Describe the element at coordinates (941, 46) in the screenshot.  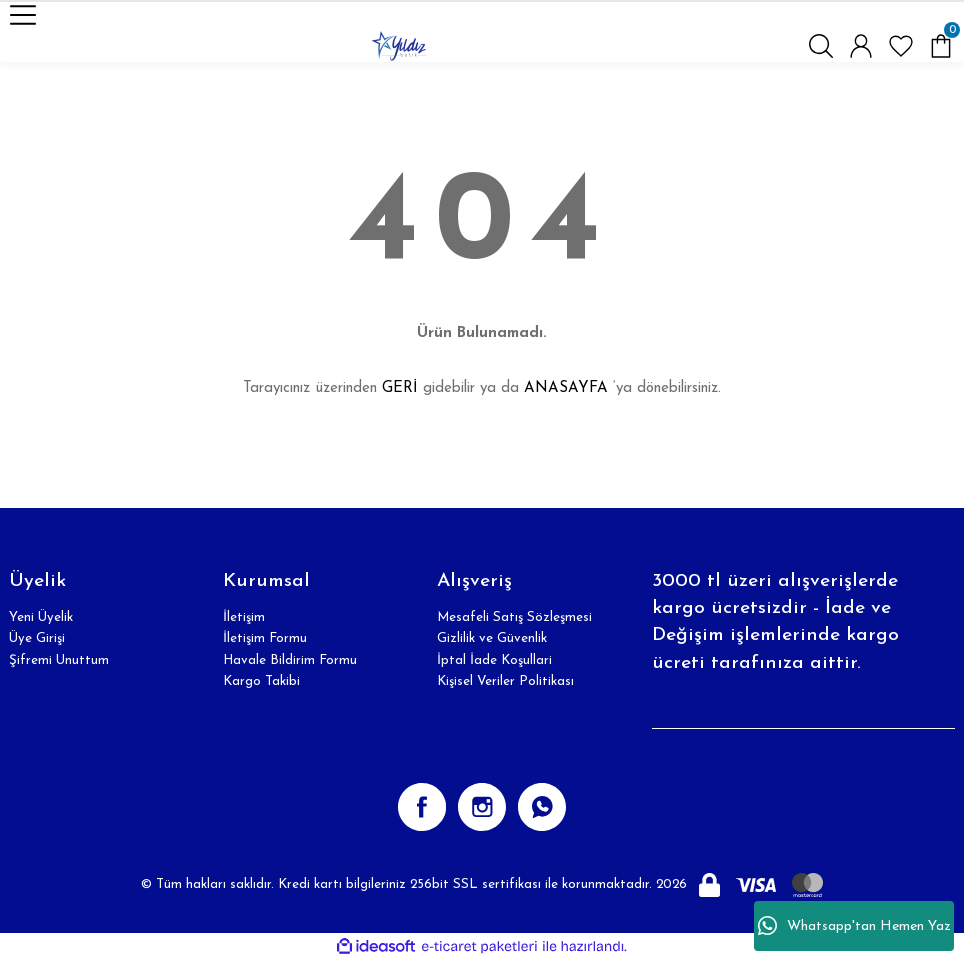
I see `[Cart]` at that location.